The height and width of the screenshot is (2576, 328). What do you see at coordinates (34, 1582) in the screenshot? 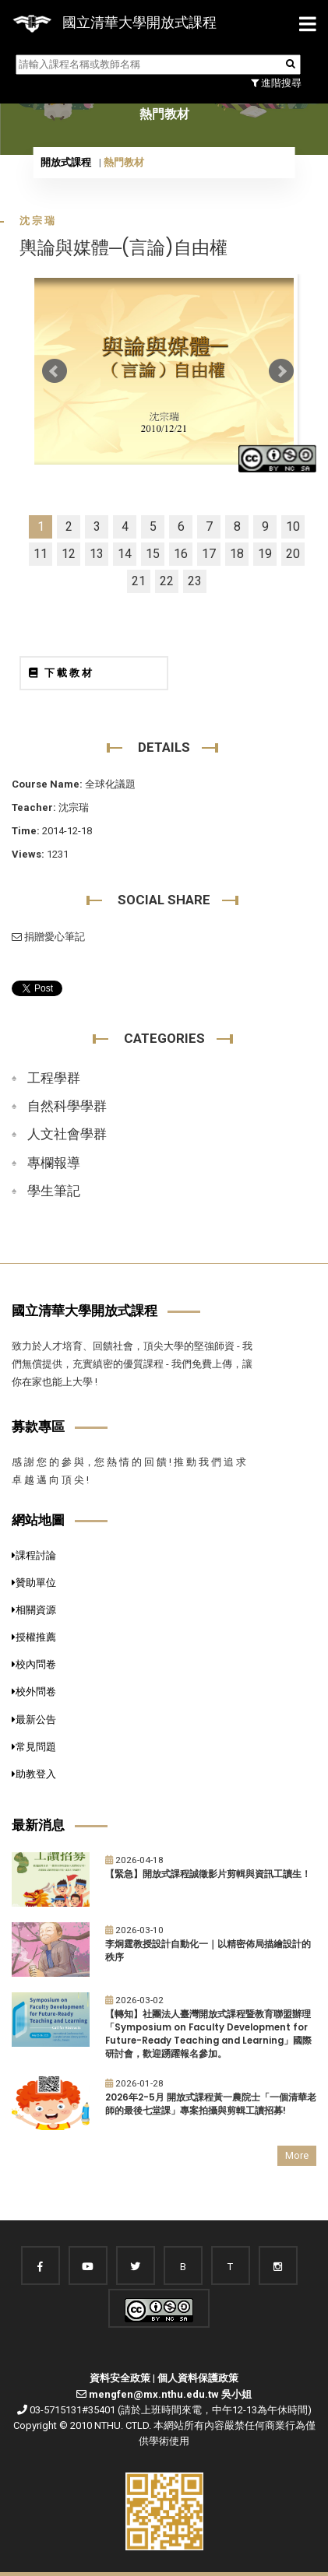
I see `贊助單位` at bounding box center [34, 1582].